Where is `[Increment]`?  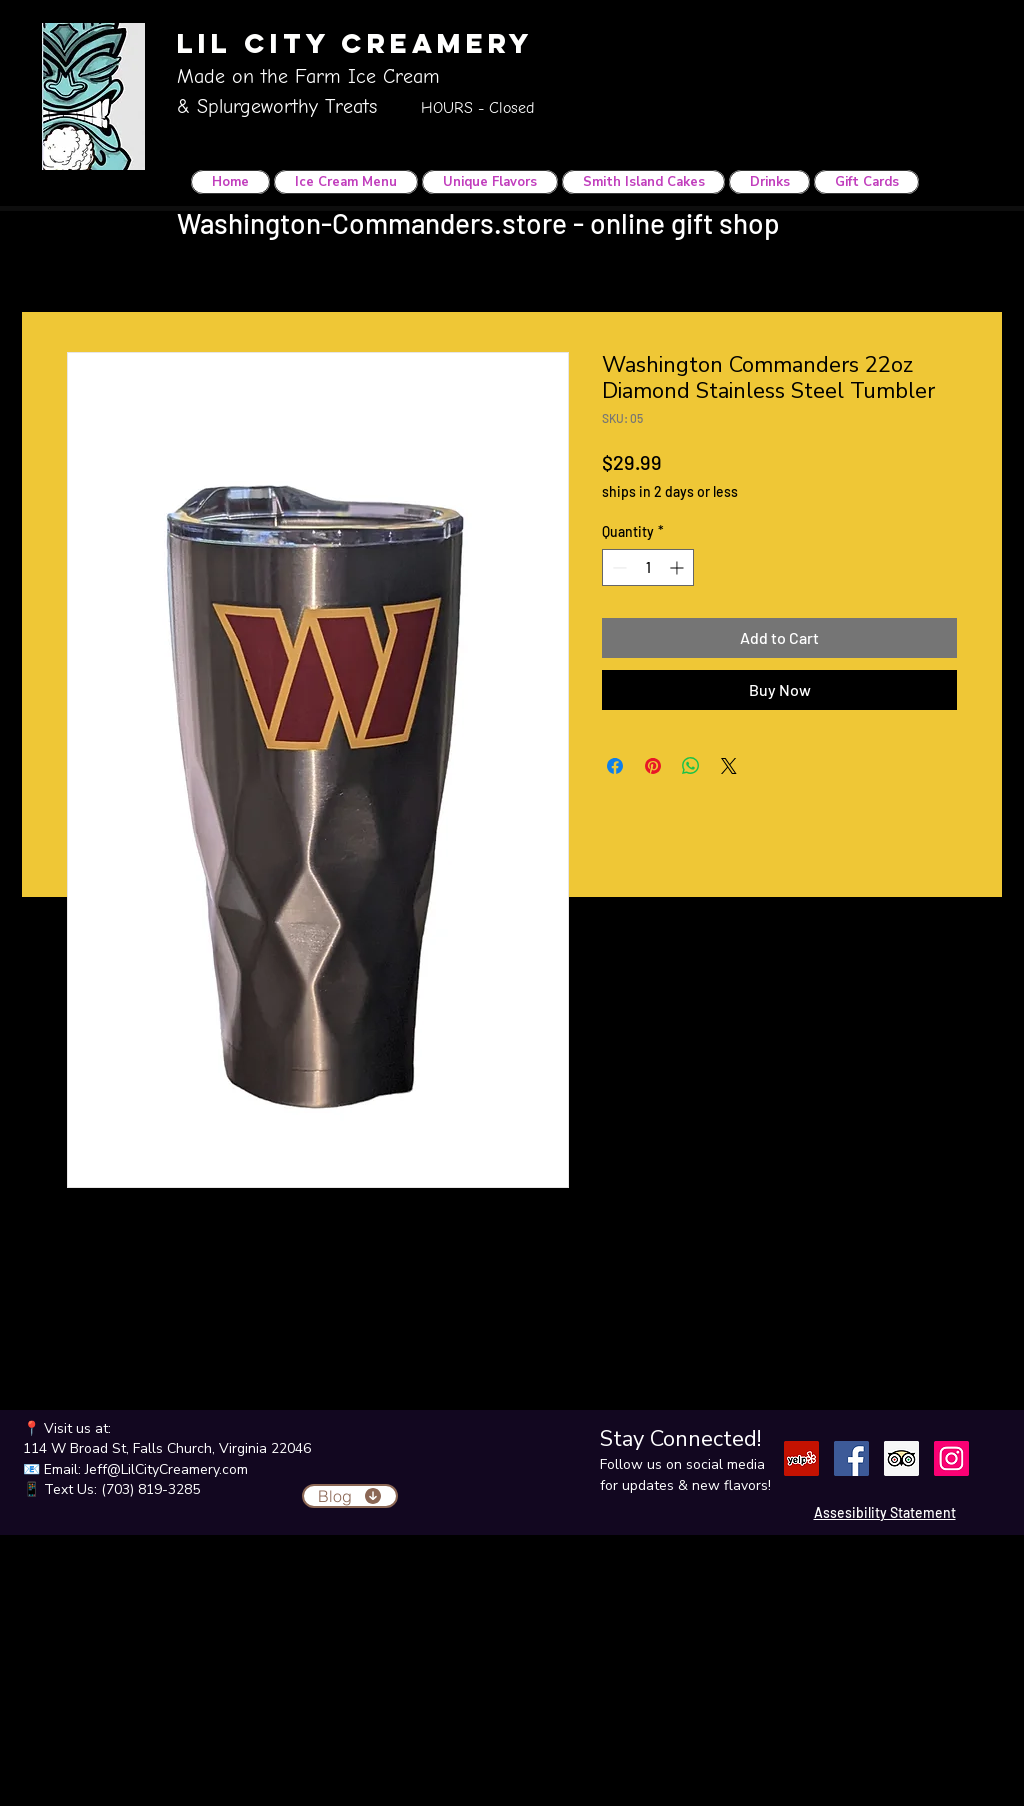 [Increment] is located at coordinates (678, 567).